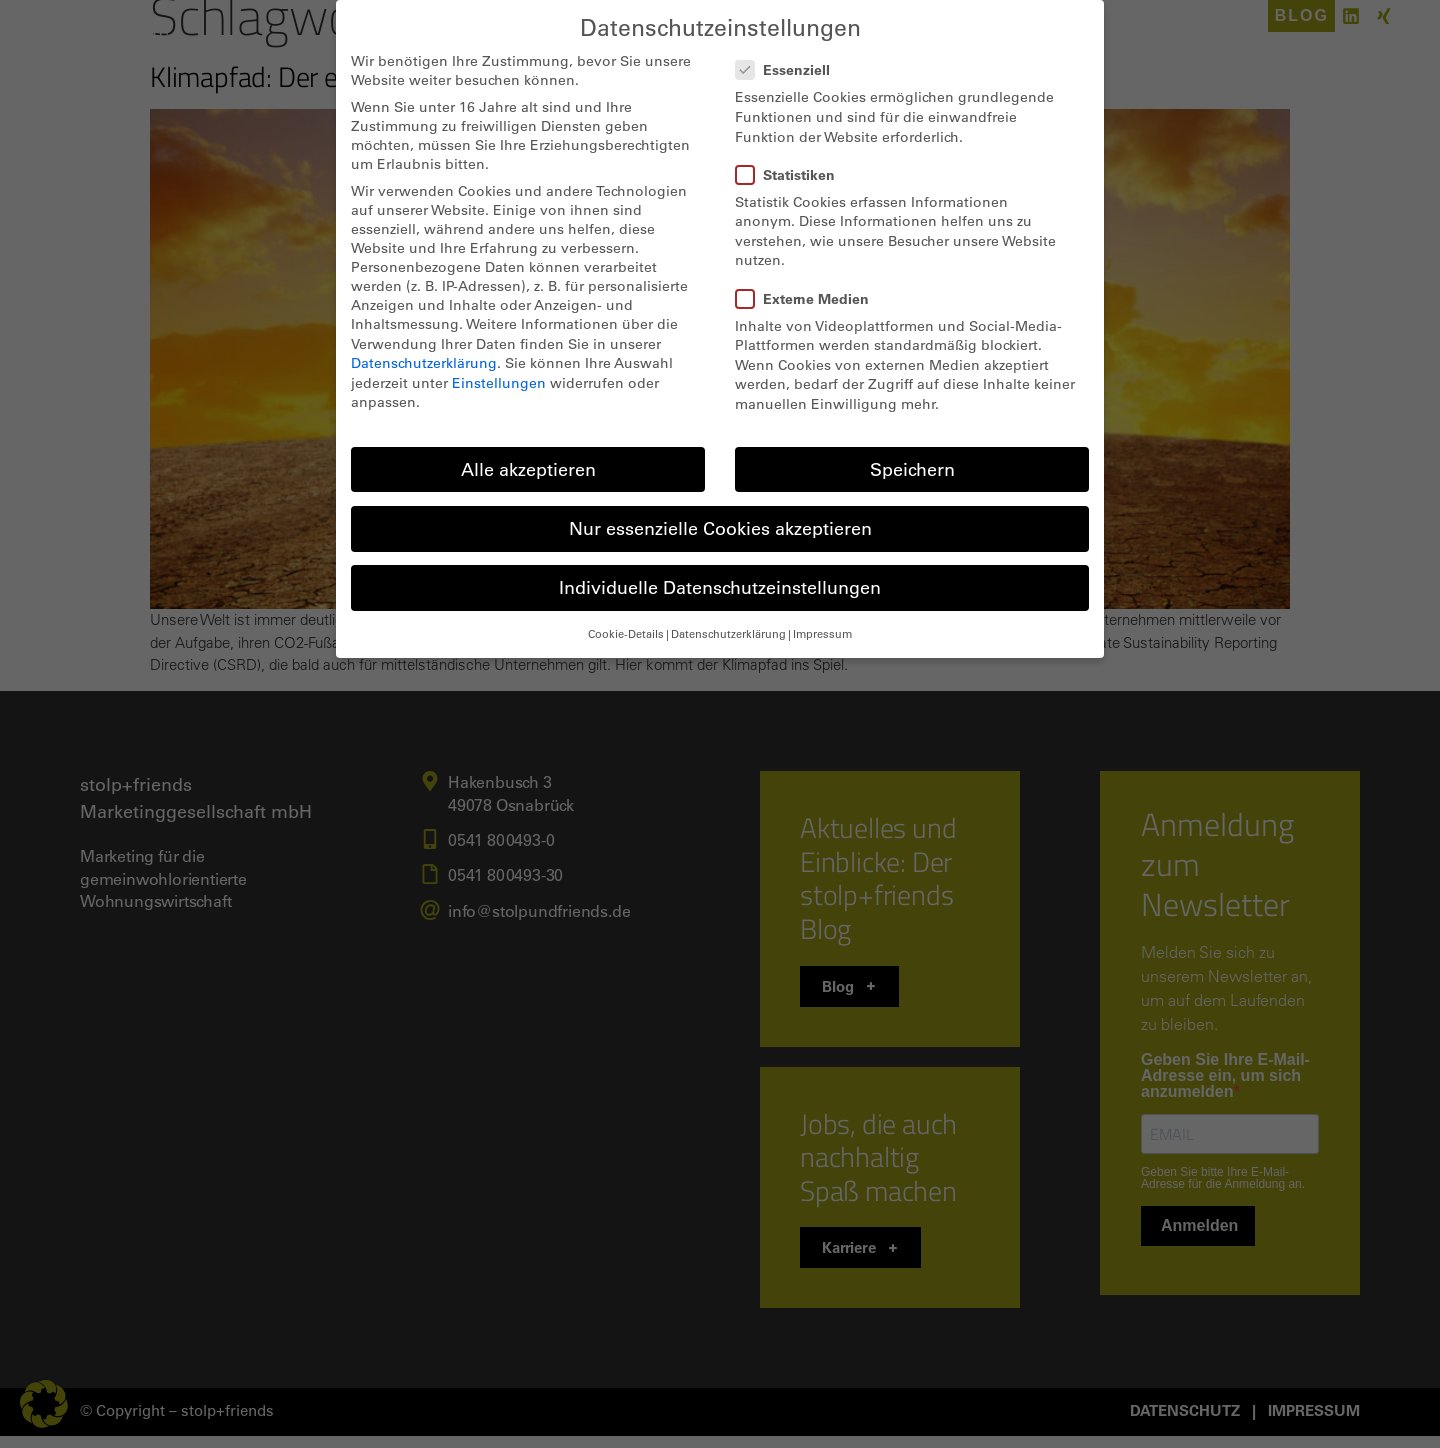 The image size is (1440, 1448). I want to click on Individuelle Datenschutzeinstellungen [button], so click(720, 587).